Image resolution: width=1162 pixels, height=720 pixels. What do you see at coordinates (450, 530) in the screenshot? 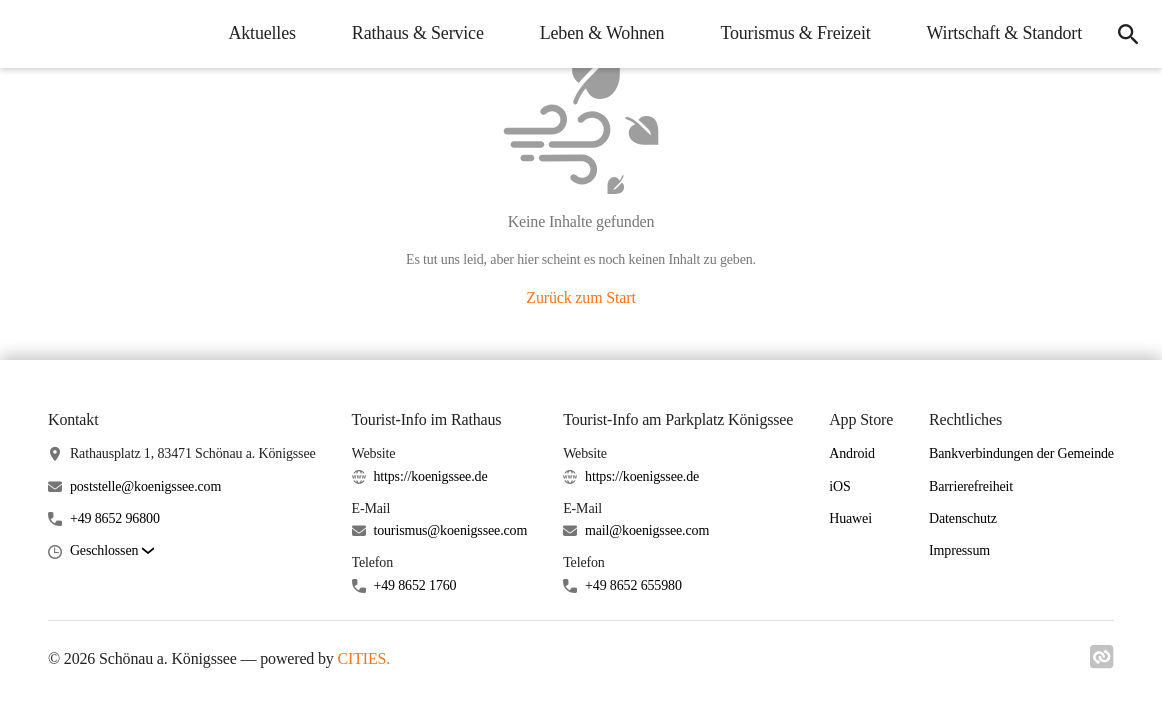
I see `tourismus@koenigssee.com` at bounding box center [450, 530].